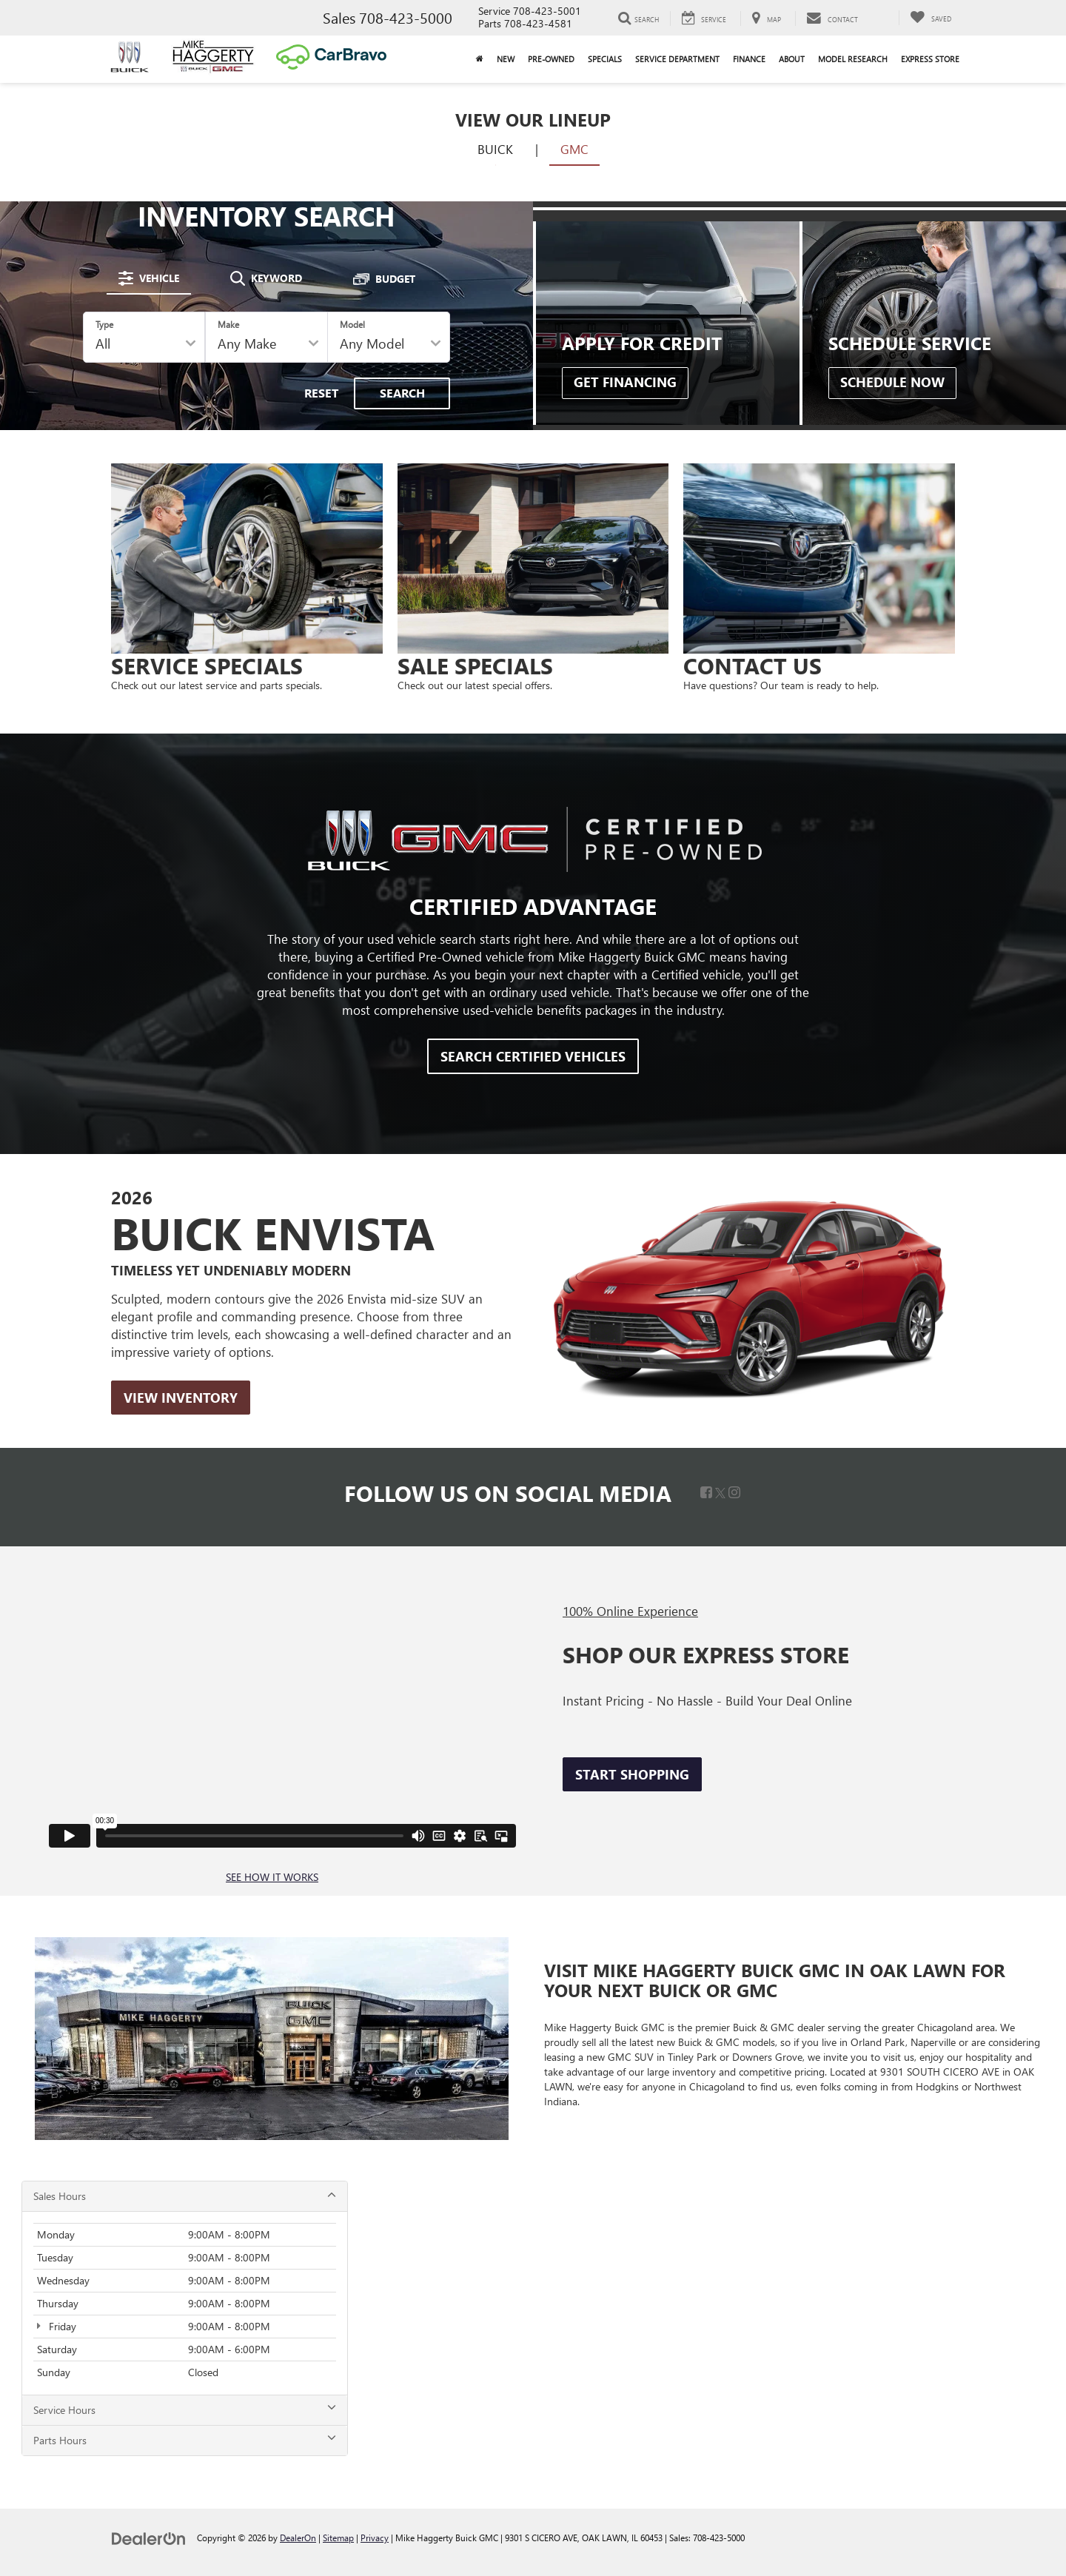 This screenshot has width=1066, height=2576. I want to click on Express Store [button], so click(930, 58).